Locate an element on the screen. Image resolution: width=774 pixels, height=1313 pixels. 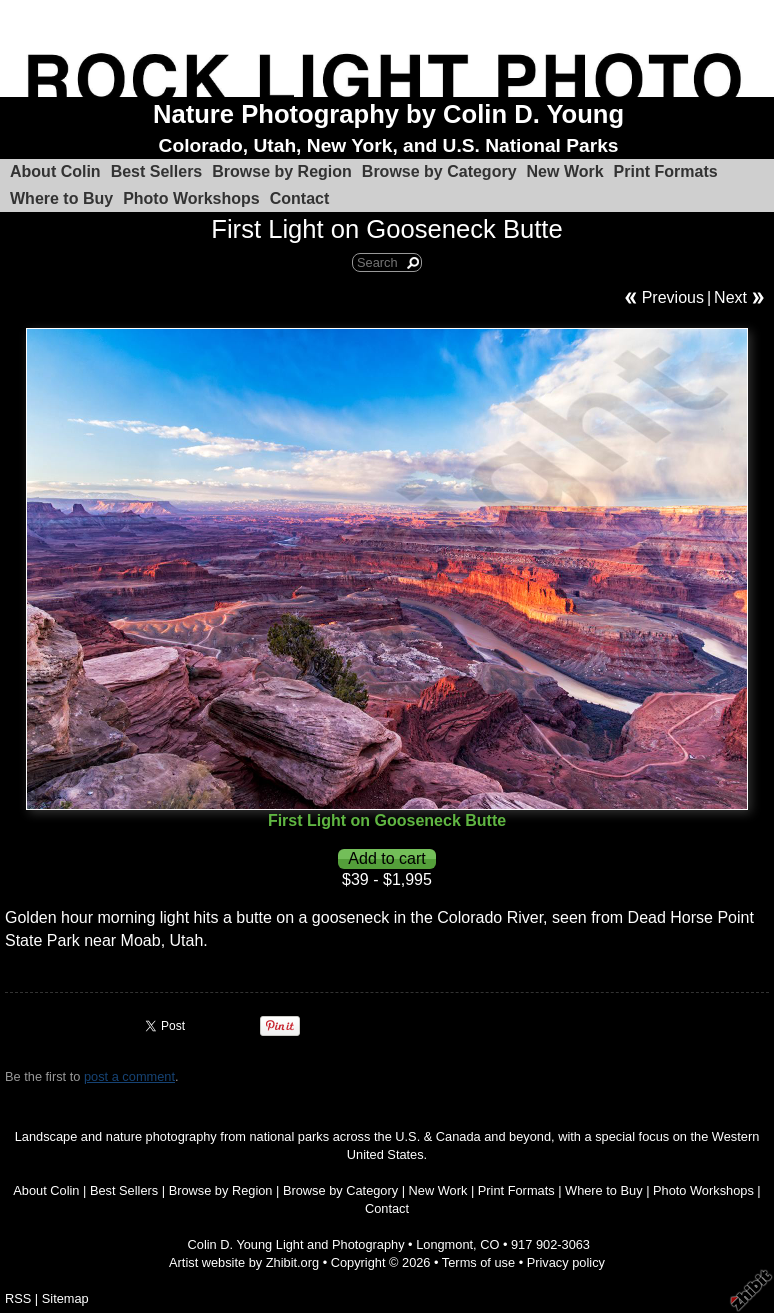
Colin D. Young Light and Photography is located at coordinates (296, 1244).